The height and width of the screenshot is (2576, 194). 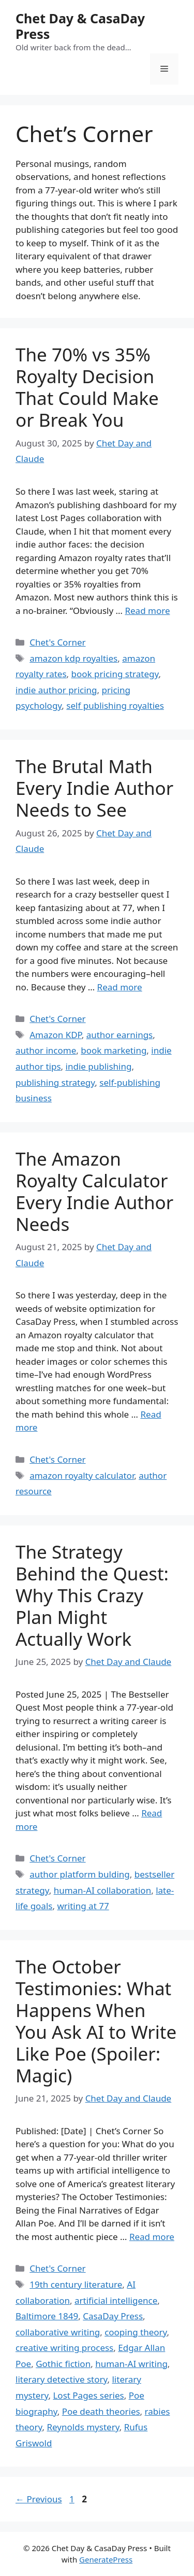 What do you see at coordinates (113, 2316) in the screenshot?
I see `CasaDay Press` at bounding box center [113, 2316].